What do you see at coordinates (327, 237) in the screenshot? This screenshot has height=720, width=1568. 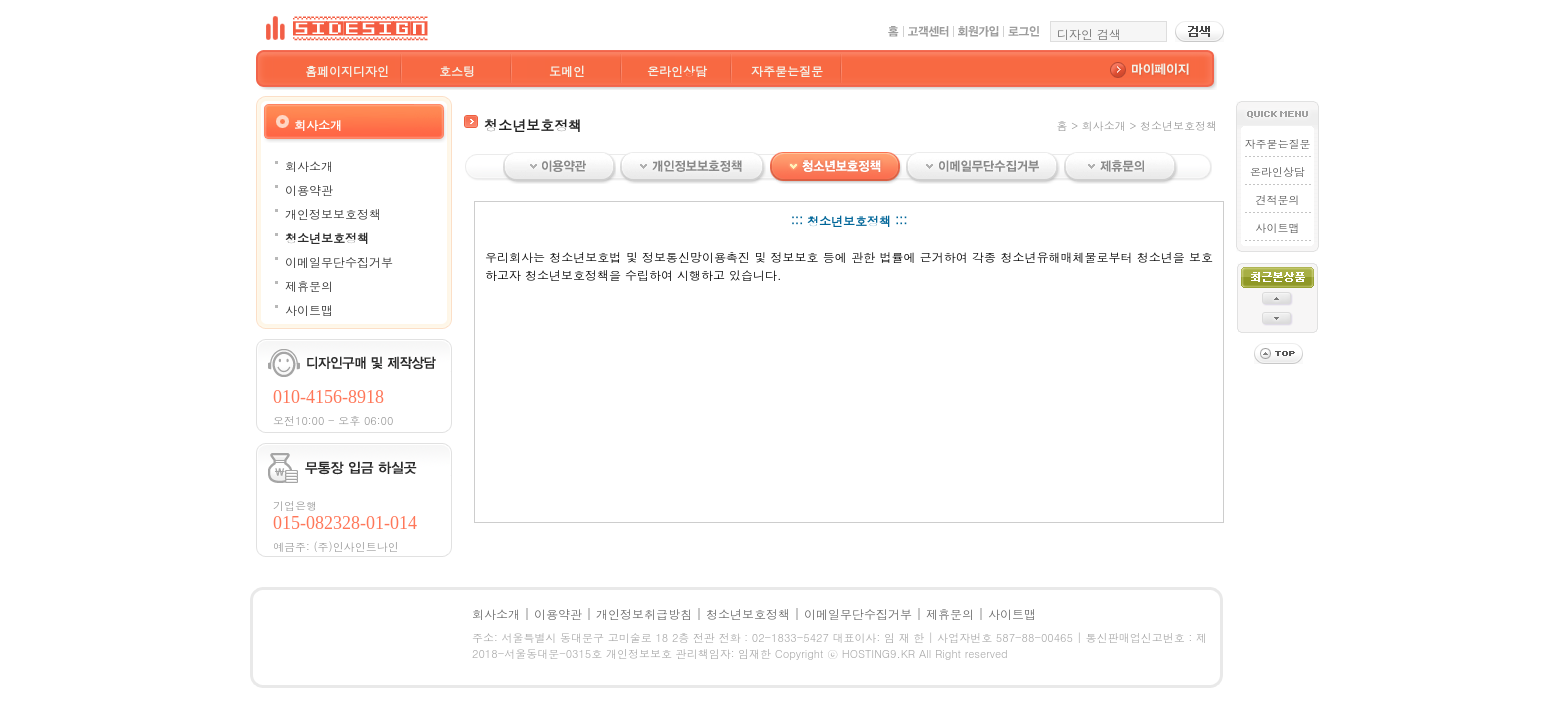 I see `청소년보호정책` at bounding box center [327, 237].